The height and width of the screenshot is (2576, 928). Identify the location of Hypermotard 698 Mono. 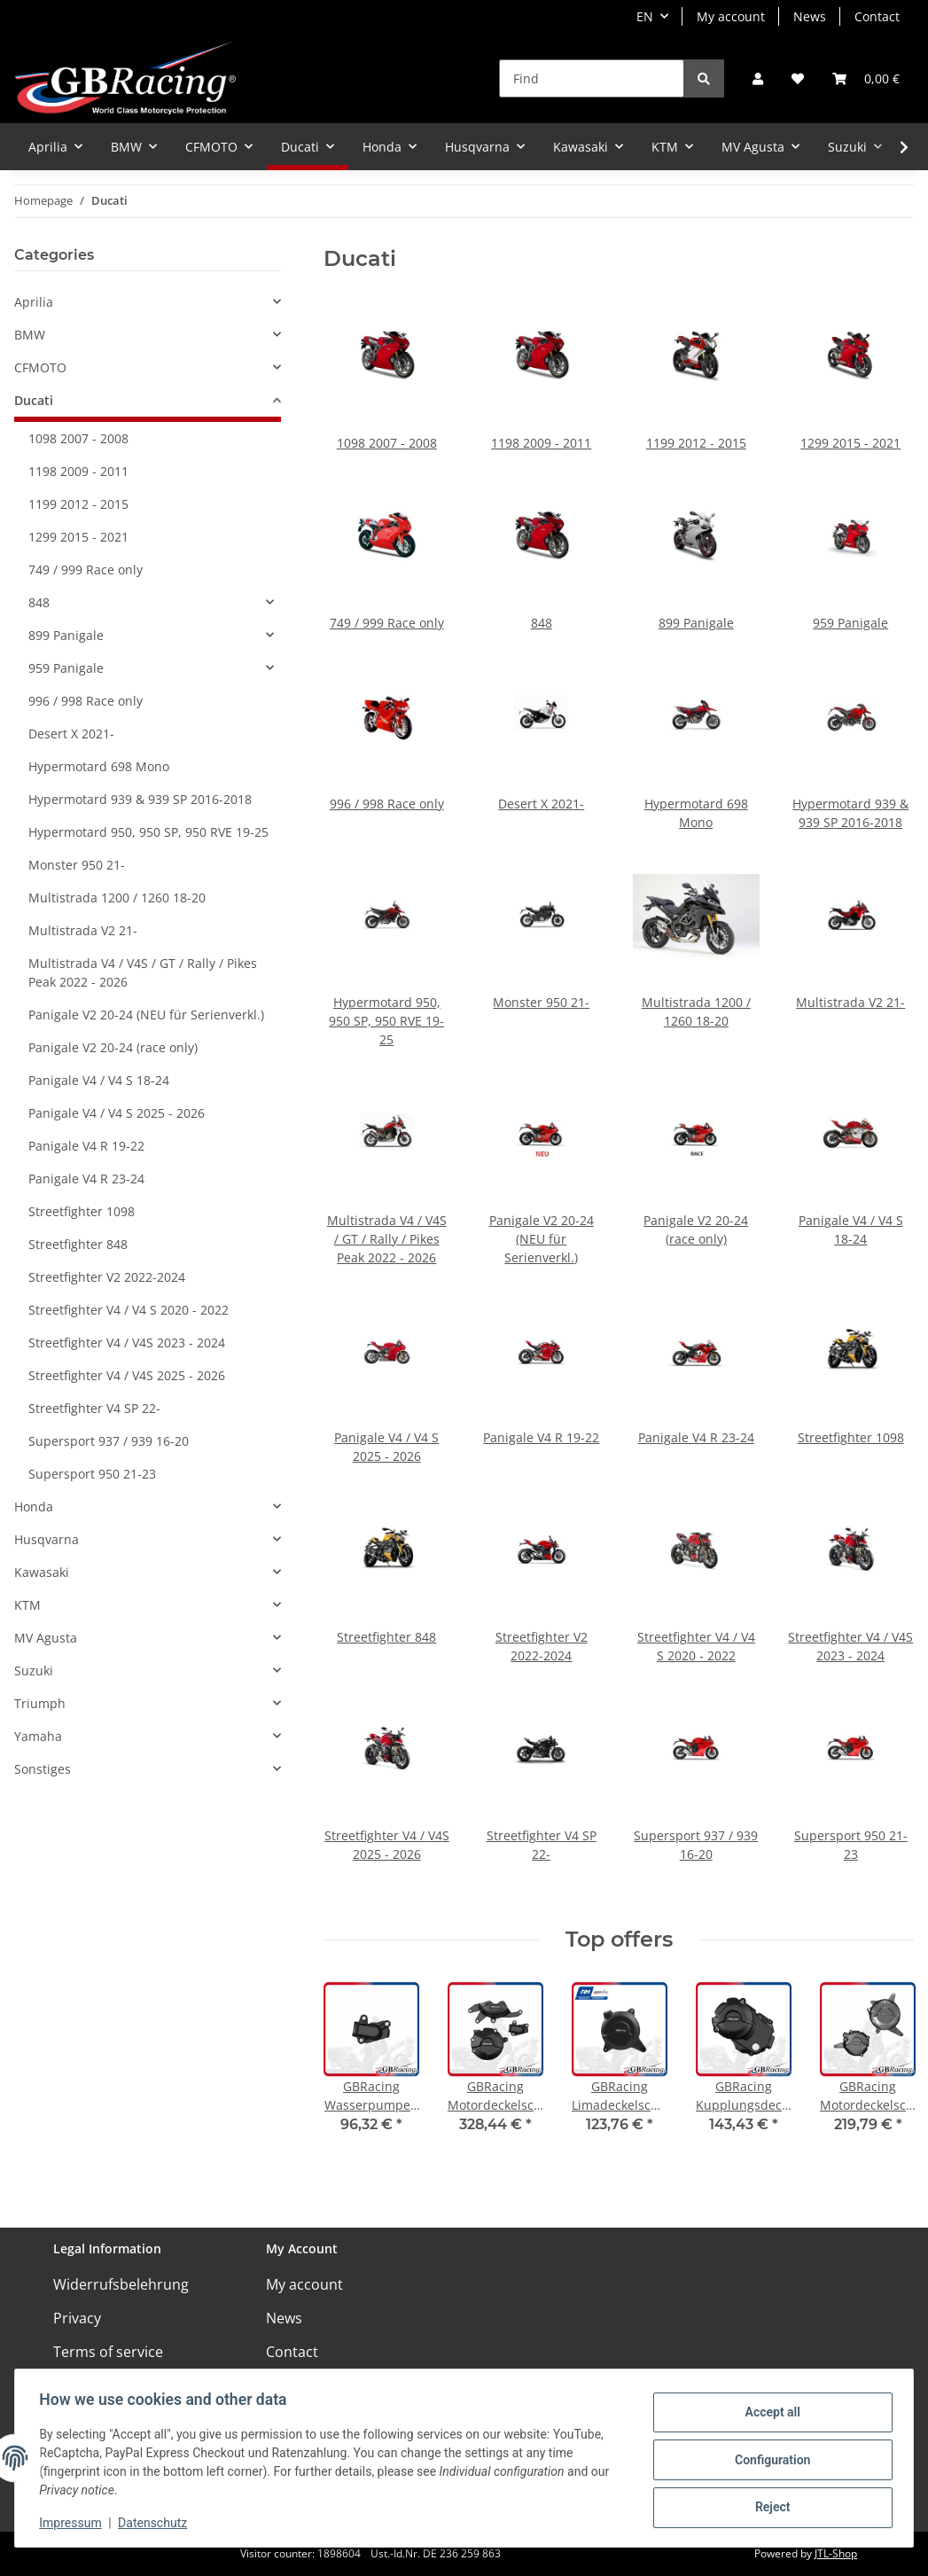
(98, 766).